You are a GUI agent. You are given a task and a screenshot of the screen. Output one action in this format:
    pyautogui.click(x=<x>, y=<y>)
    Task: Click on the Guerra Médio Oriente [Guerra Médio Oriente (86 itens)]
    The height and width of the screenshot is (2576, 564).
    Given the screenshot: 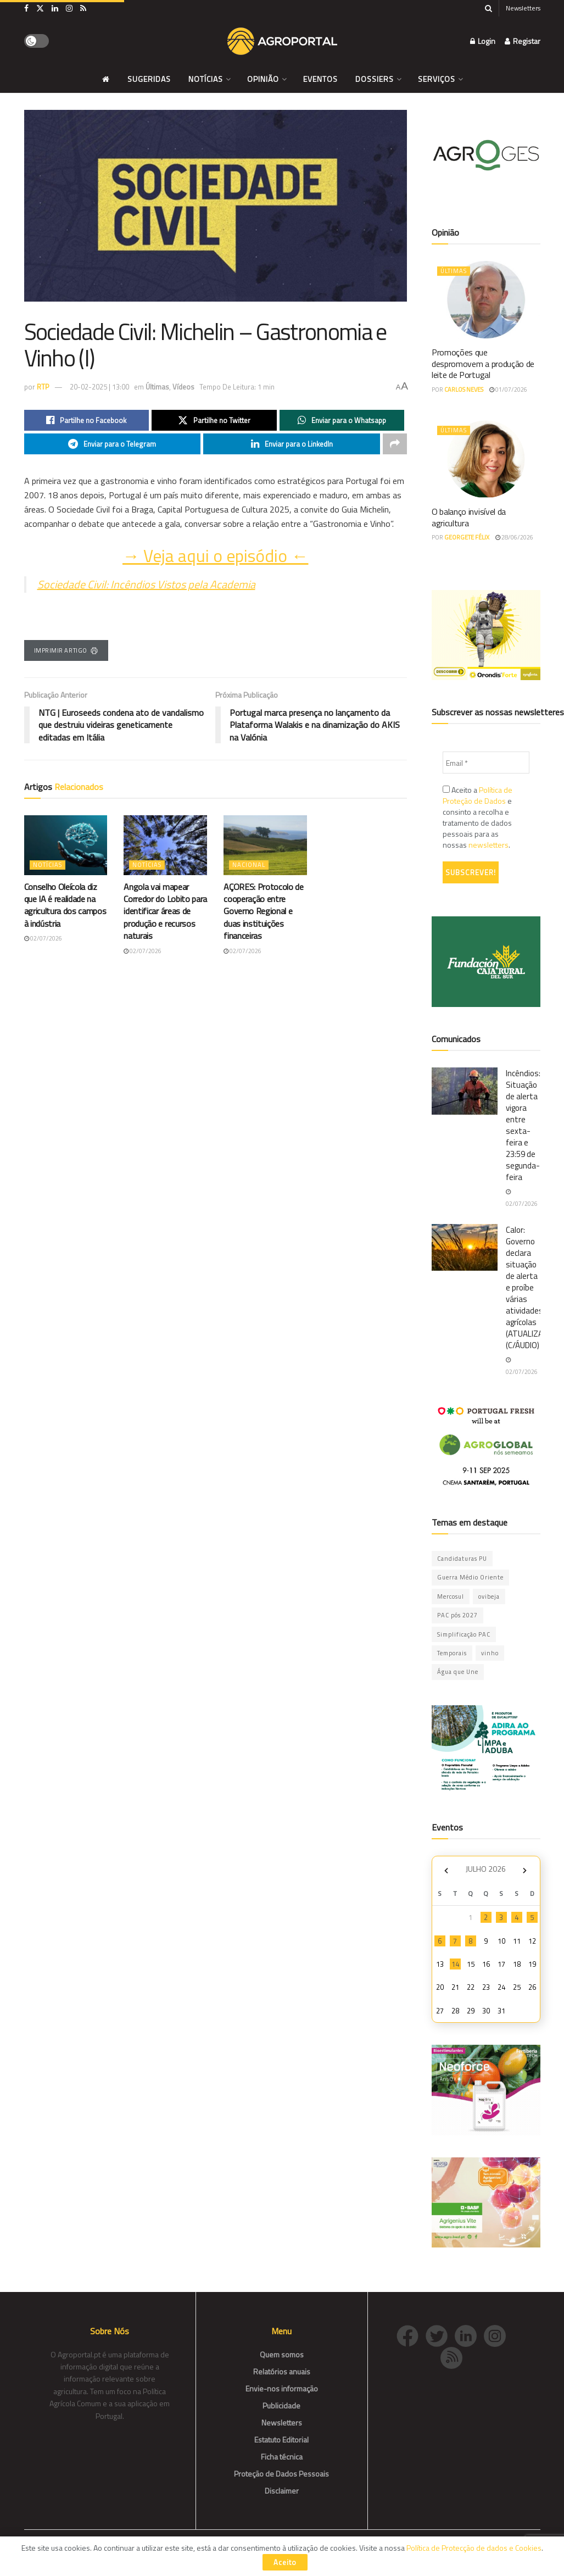 What is the action you would take?
    pyautogui.click(x=470, y=1577)
    